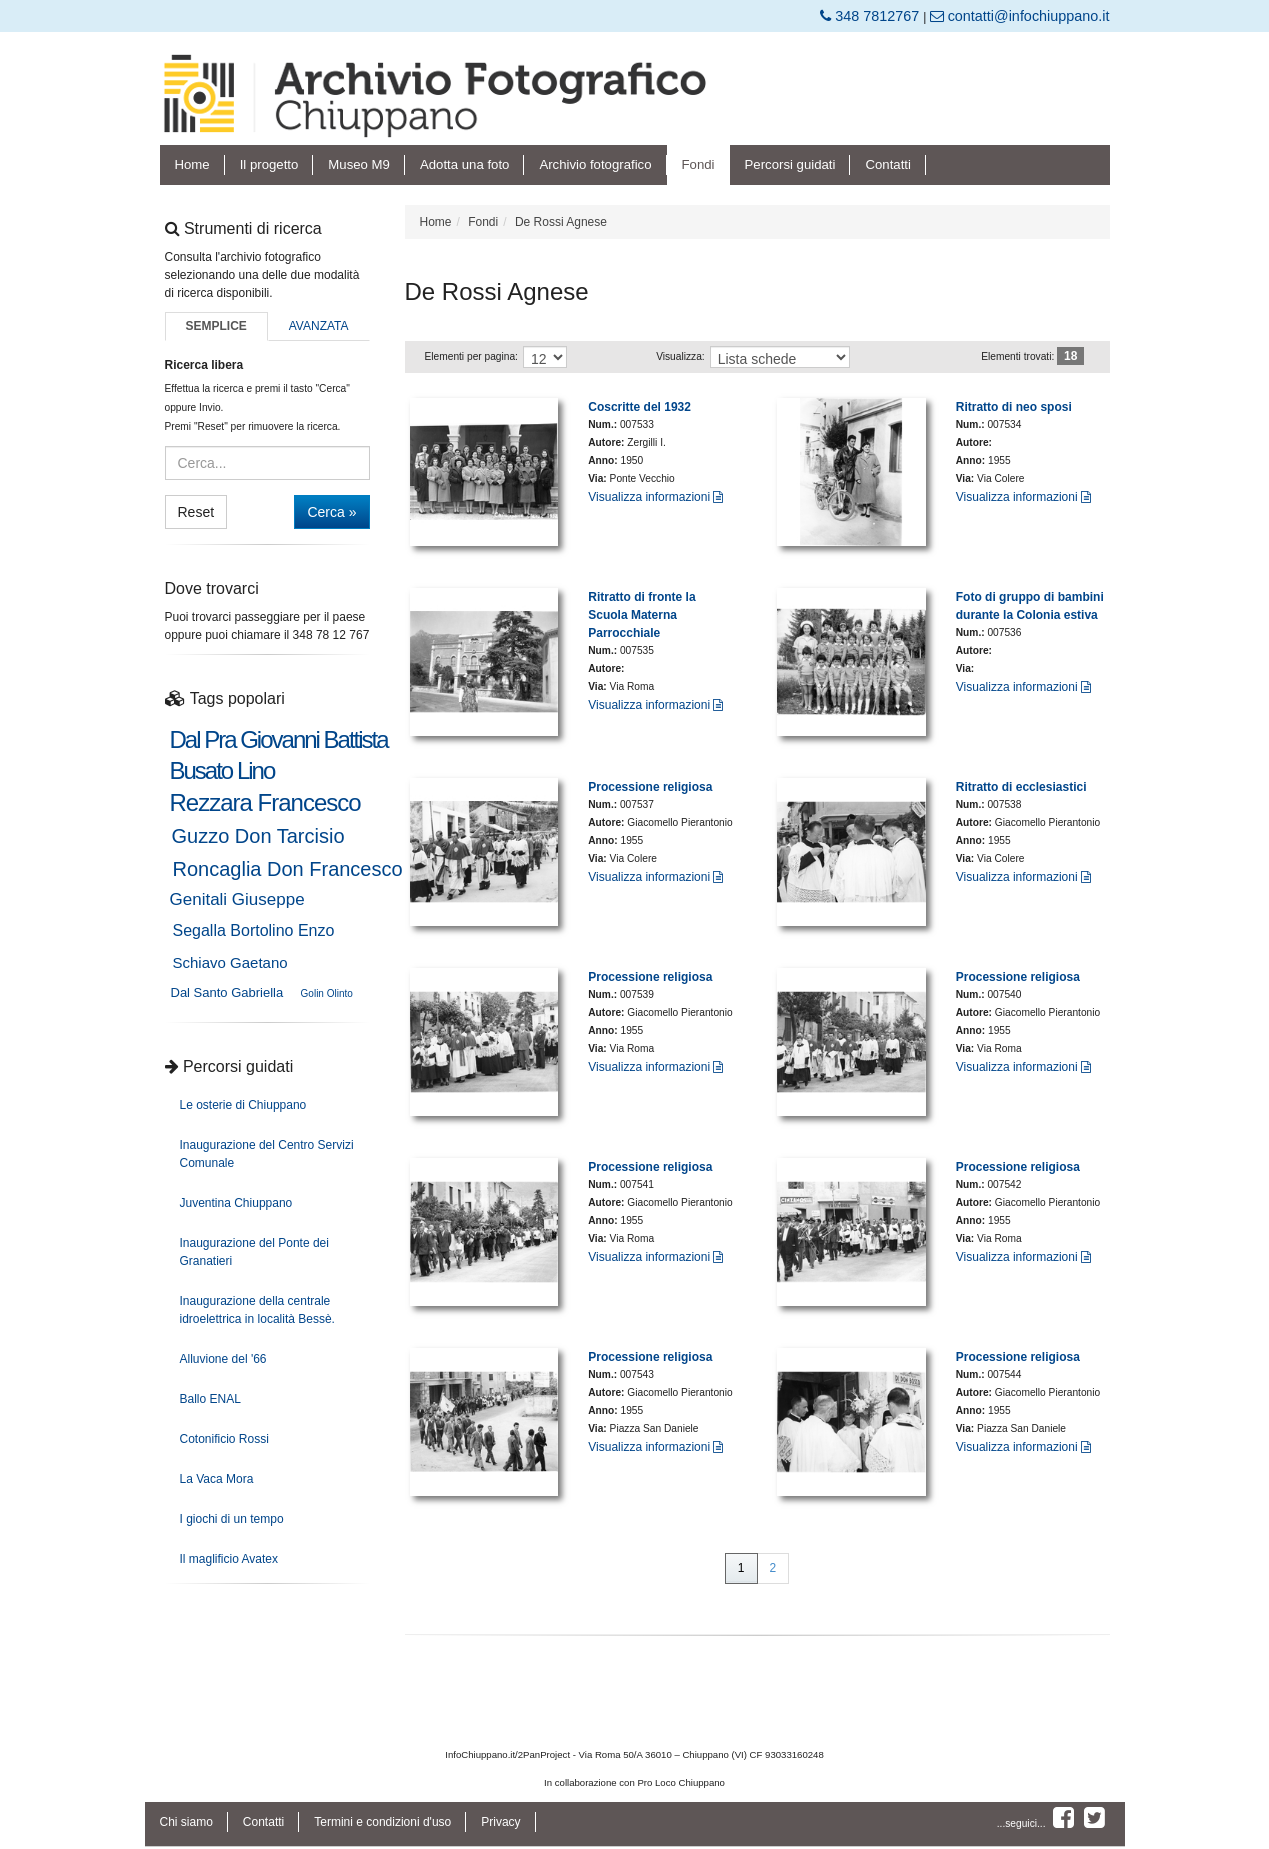  Describe the element at coordinates (641, 615) in the screenshot. I see `Ritratto di fronte la Scuola Materna Parrocchiale` at that location.